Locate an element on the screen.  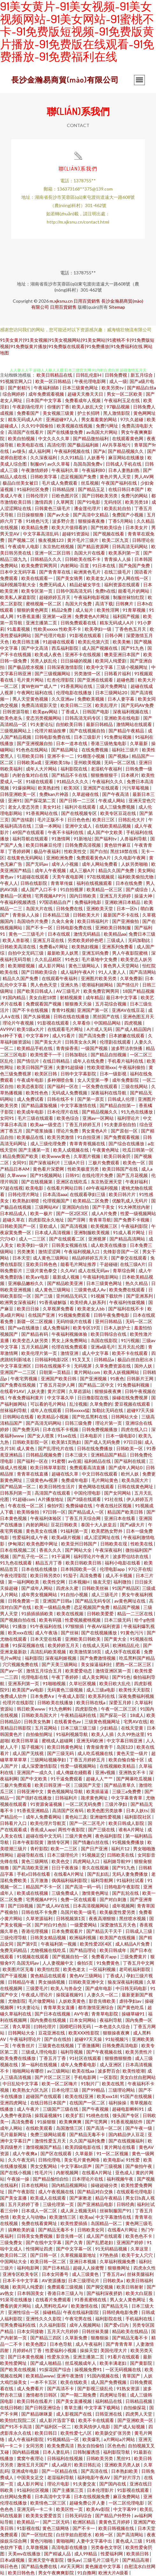
亚洲专区欧美专区 is located at coordinates (21, 2274).